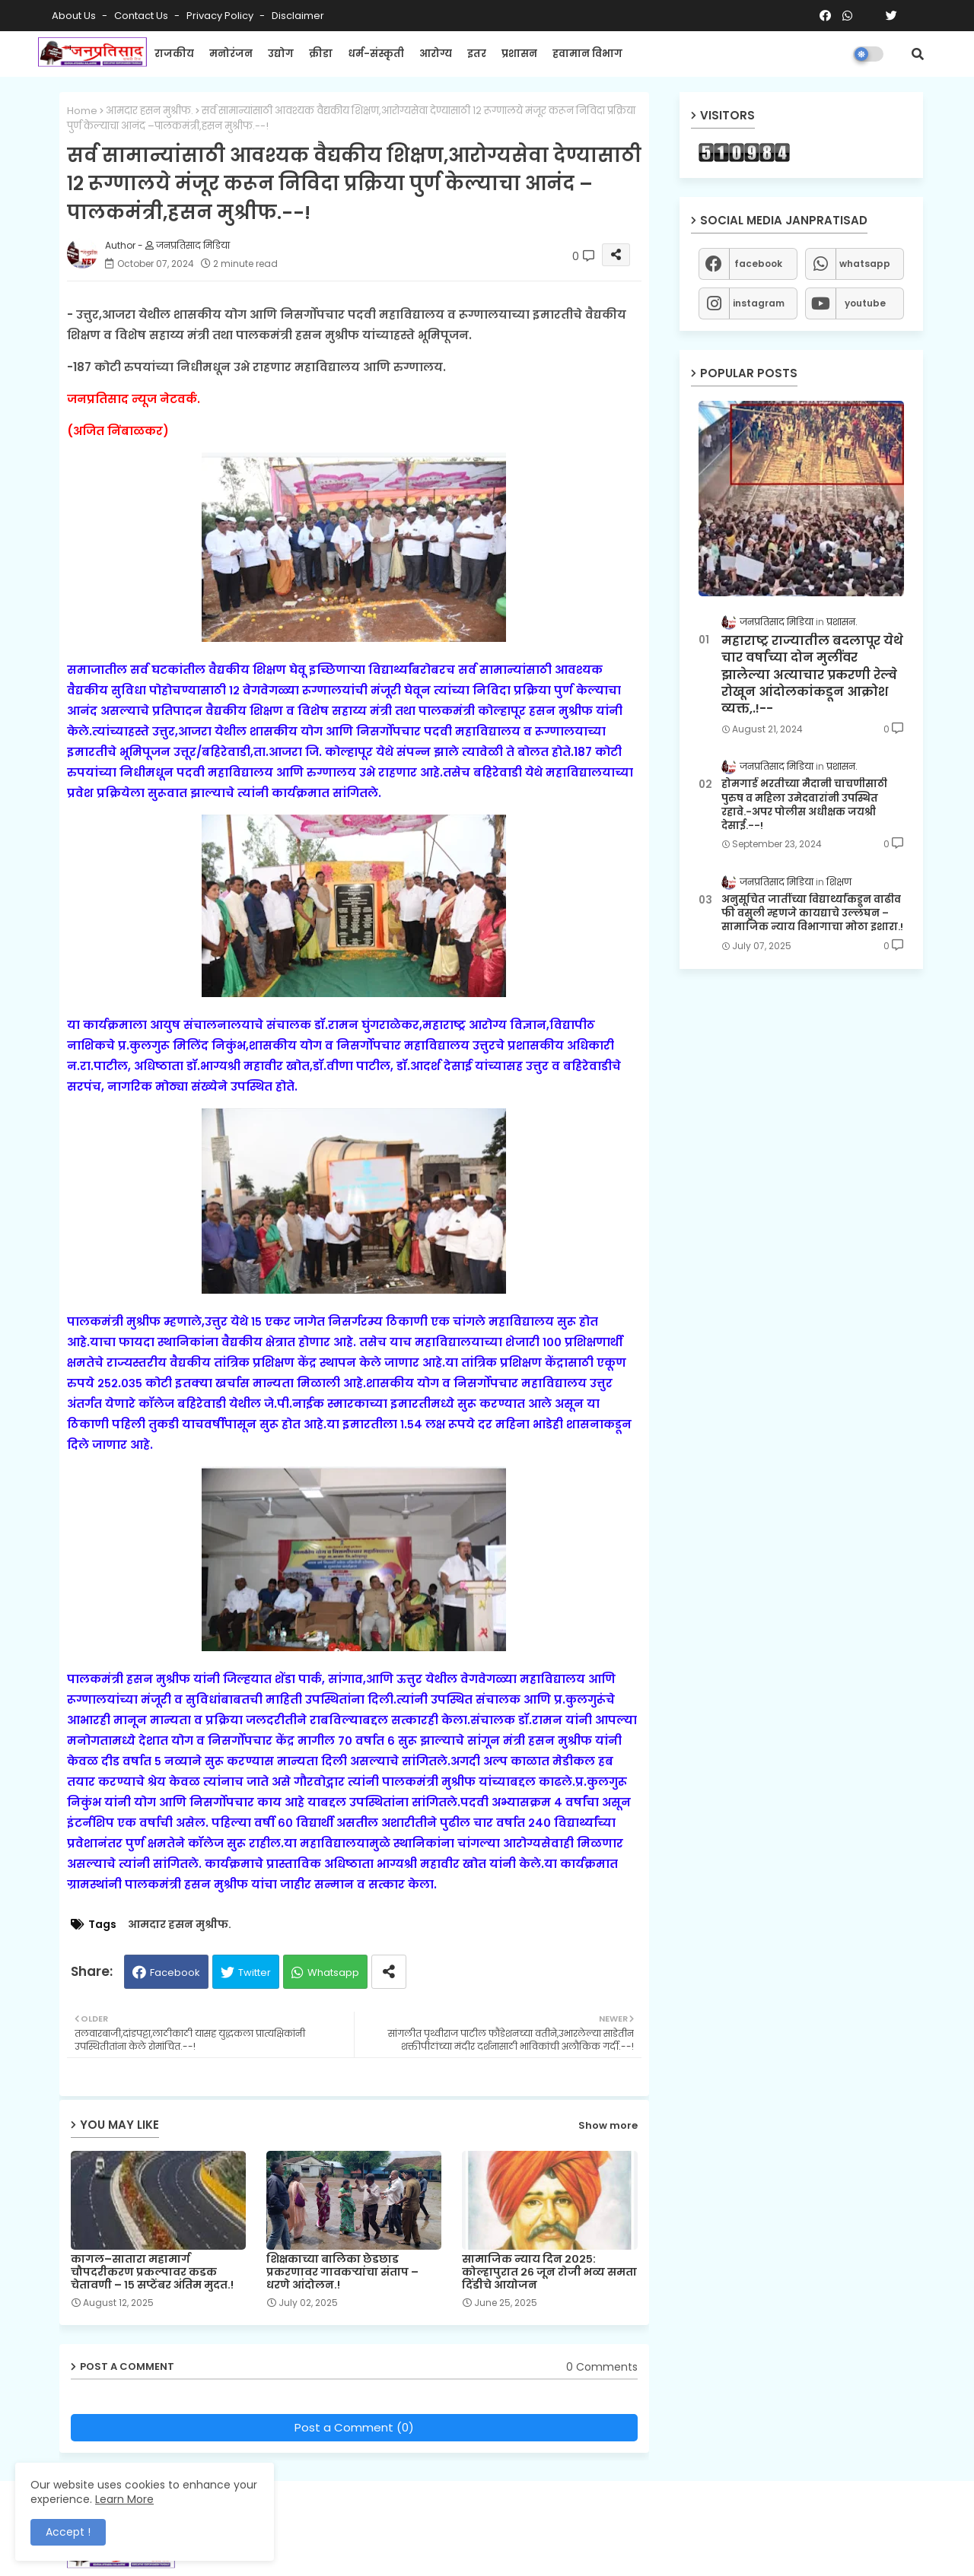 This screenshot has height=2576, width=974. Describe the element at coordinates (587, 53) in the screenshot. I see `हवामान विभाग` at that location.